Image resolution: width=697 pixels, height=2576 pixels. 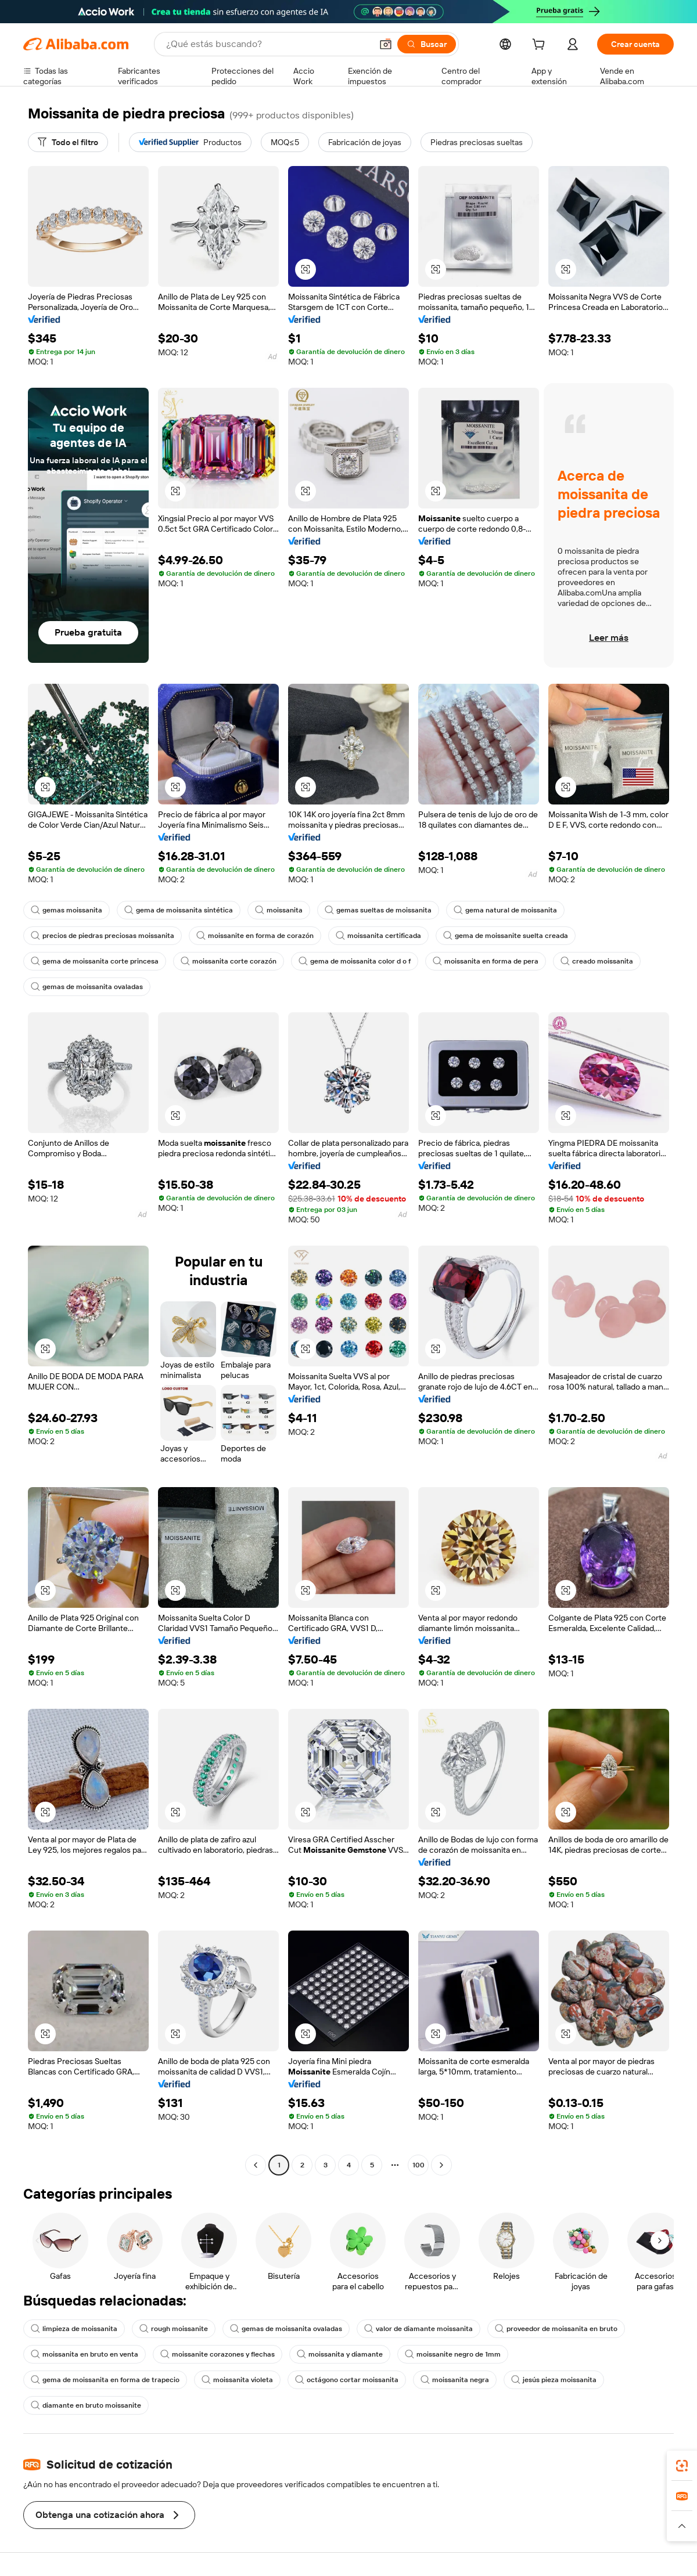 I want to click on [Buscar], so click(x=426, y=44).